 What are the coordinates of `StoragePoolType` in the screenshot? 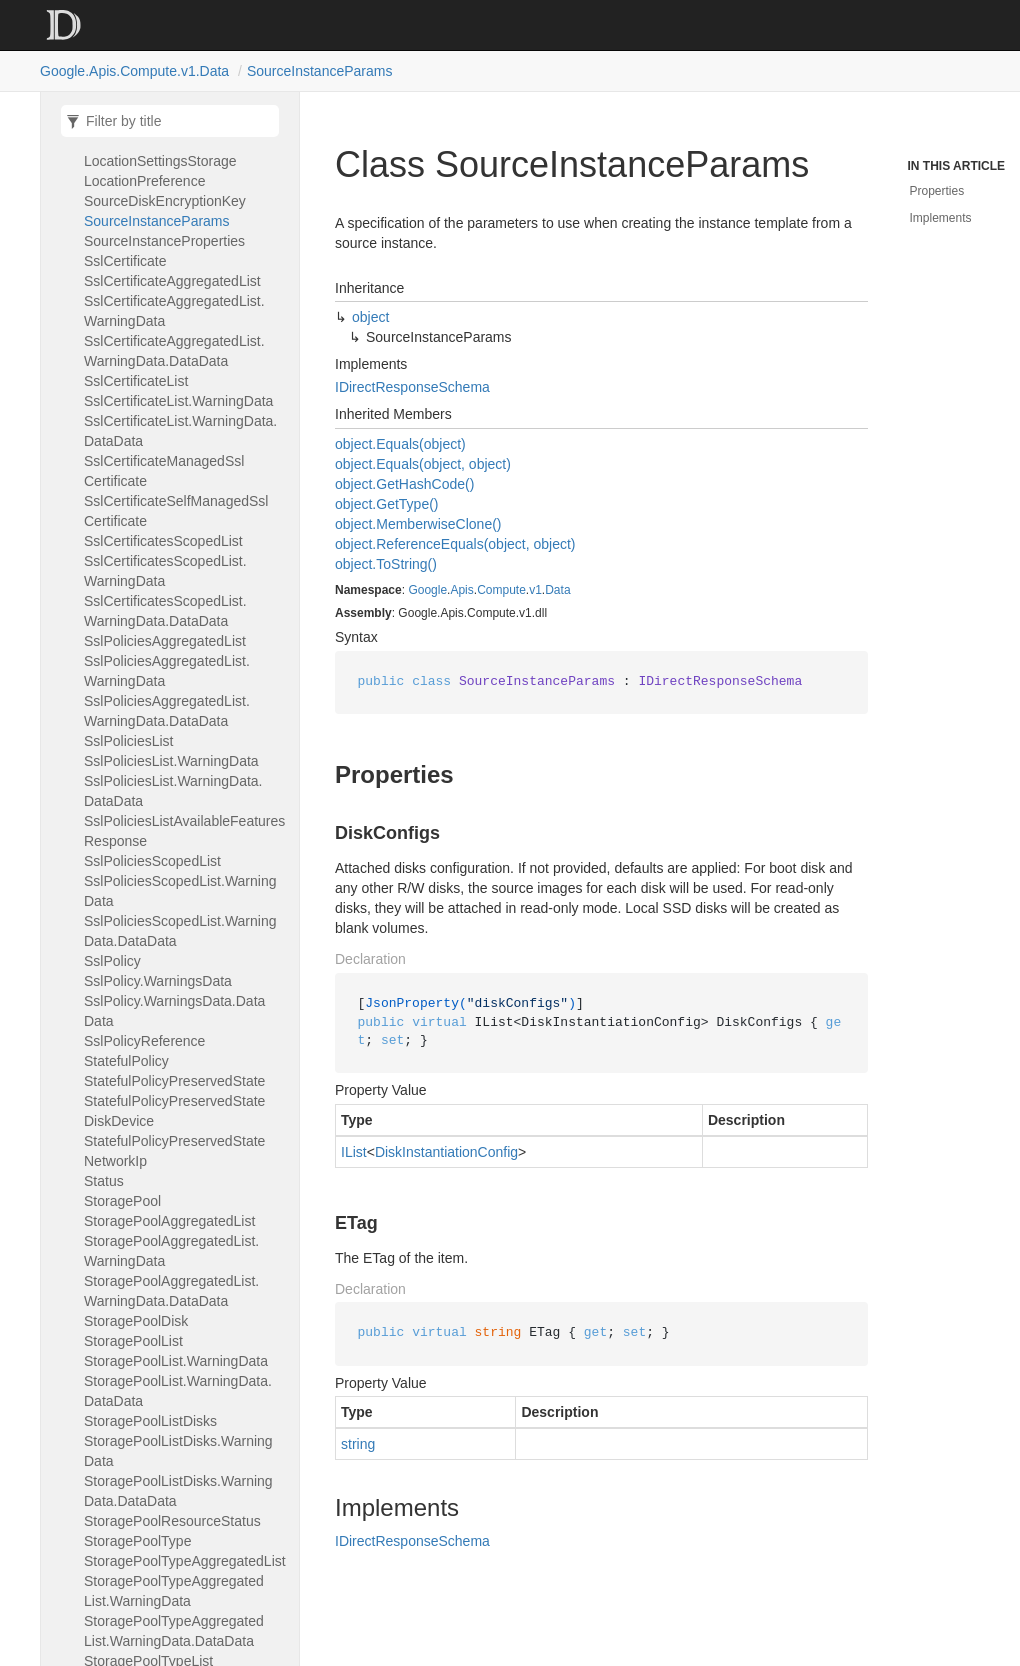 It's located at (137, 1541).